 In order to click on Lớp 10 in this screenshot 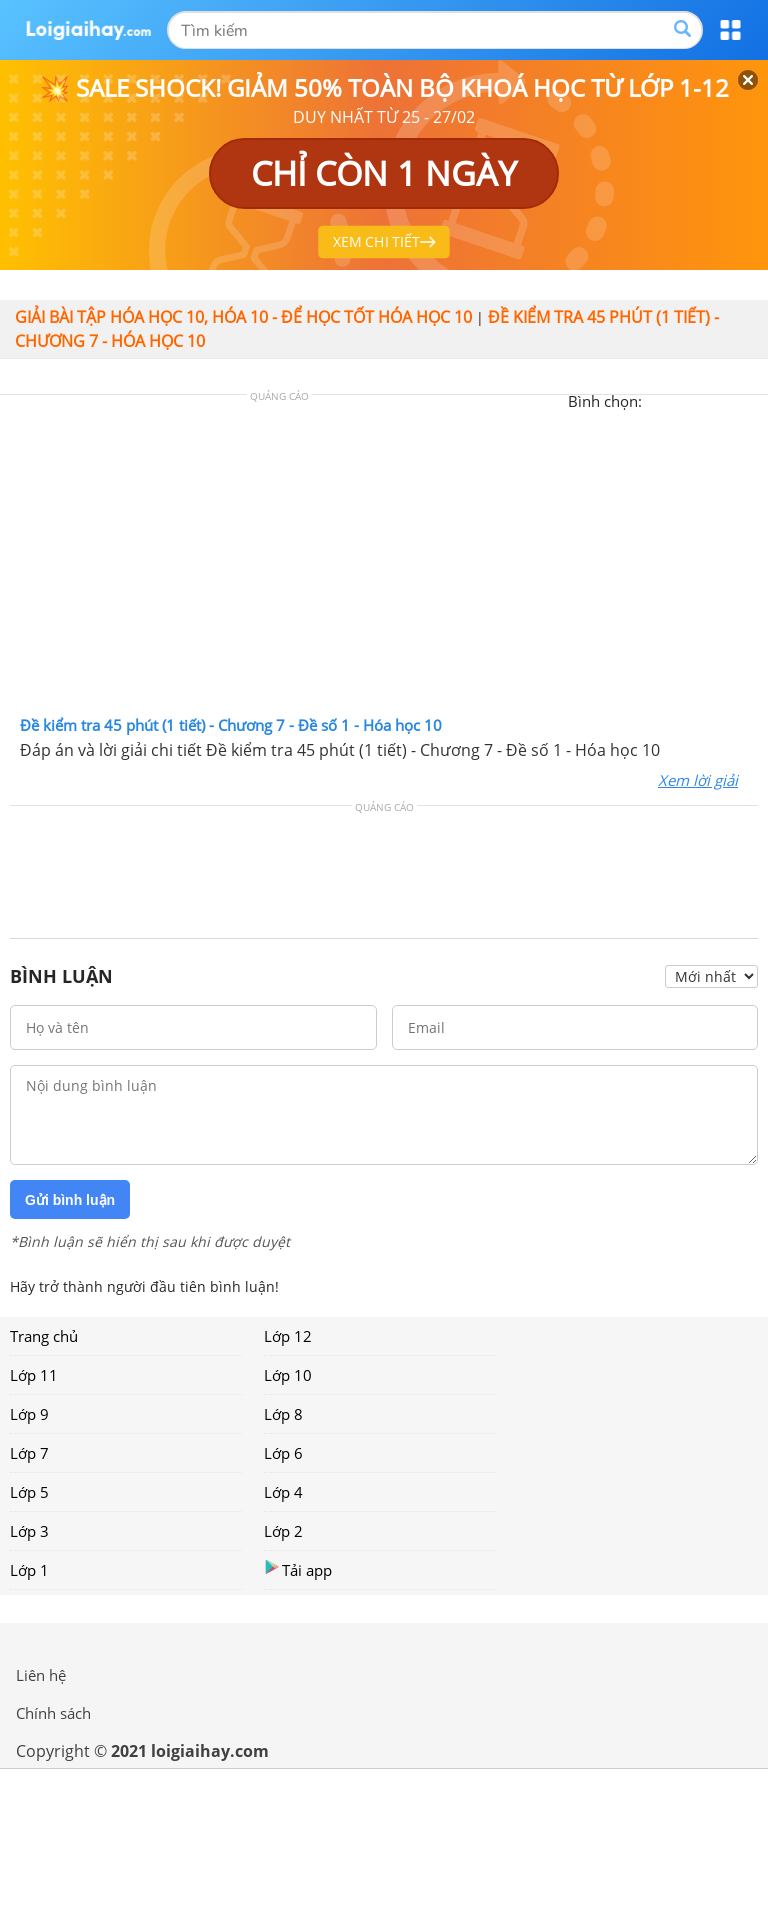, I will do `click(288, 1375)`.